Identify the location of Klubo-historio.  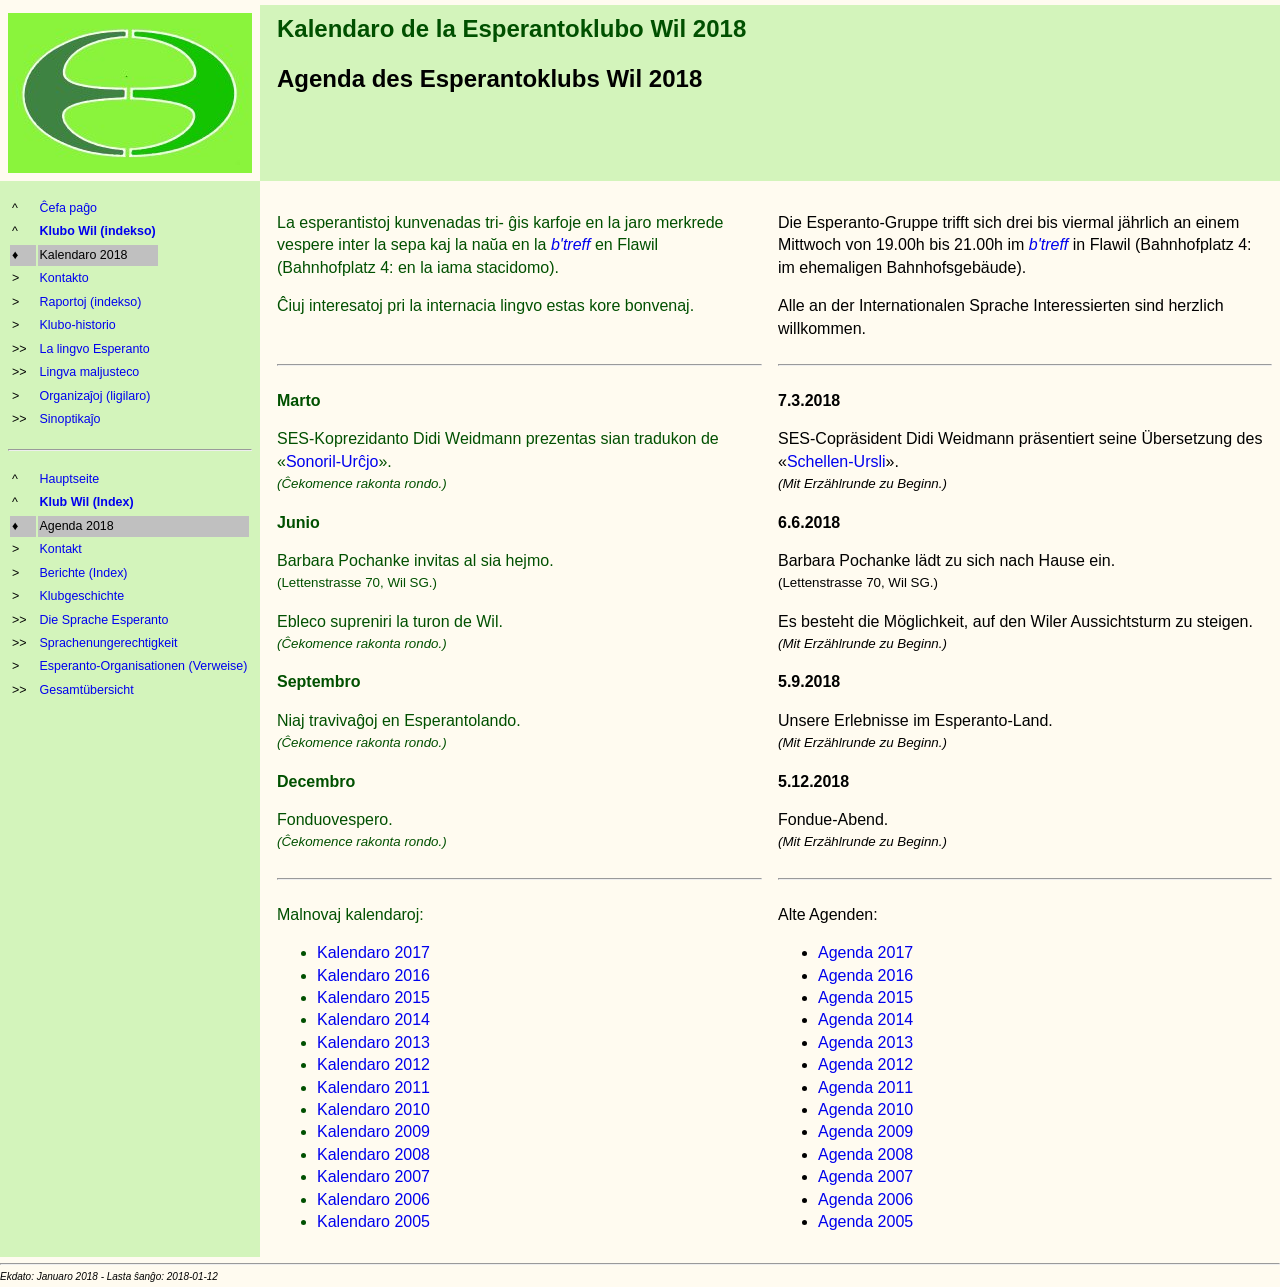
(78, 325).